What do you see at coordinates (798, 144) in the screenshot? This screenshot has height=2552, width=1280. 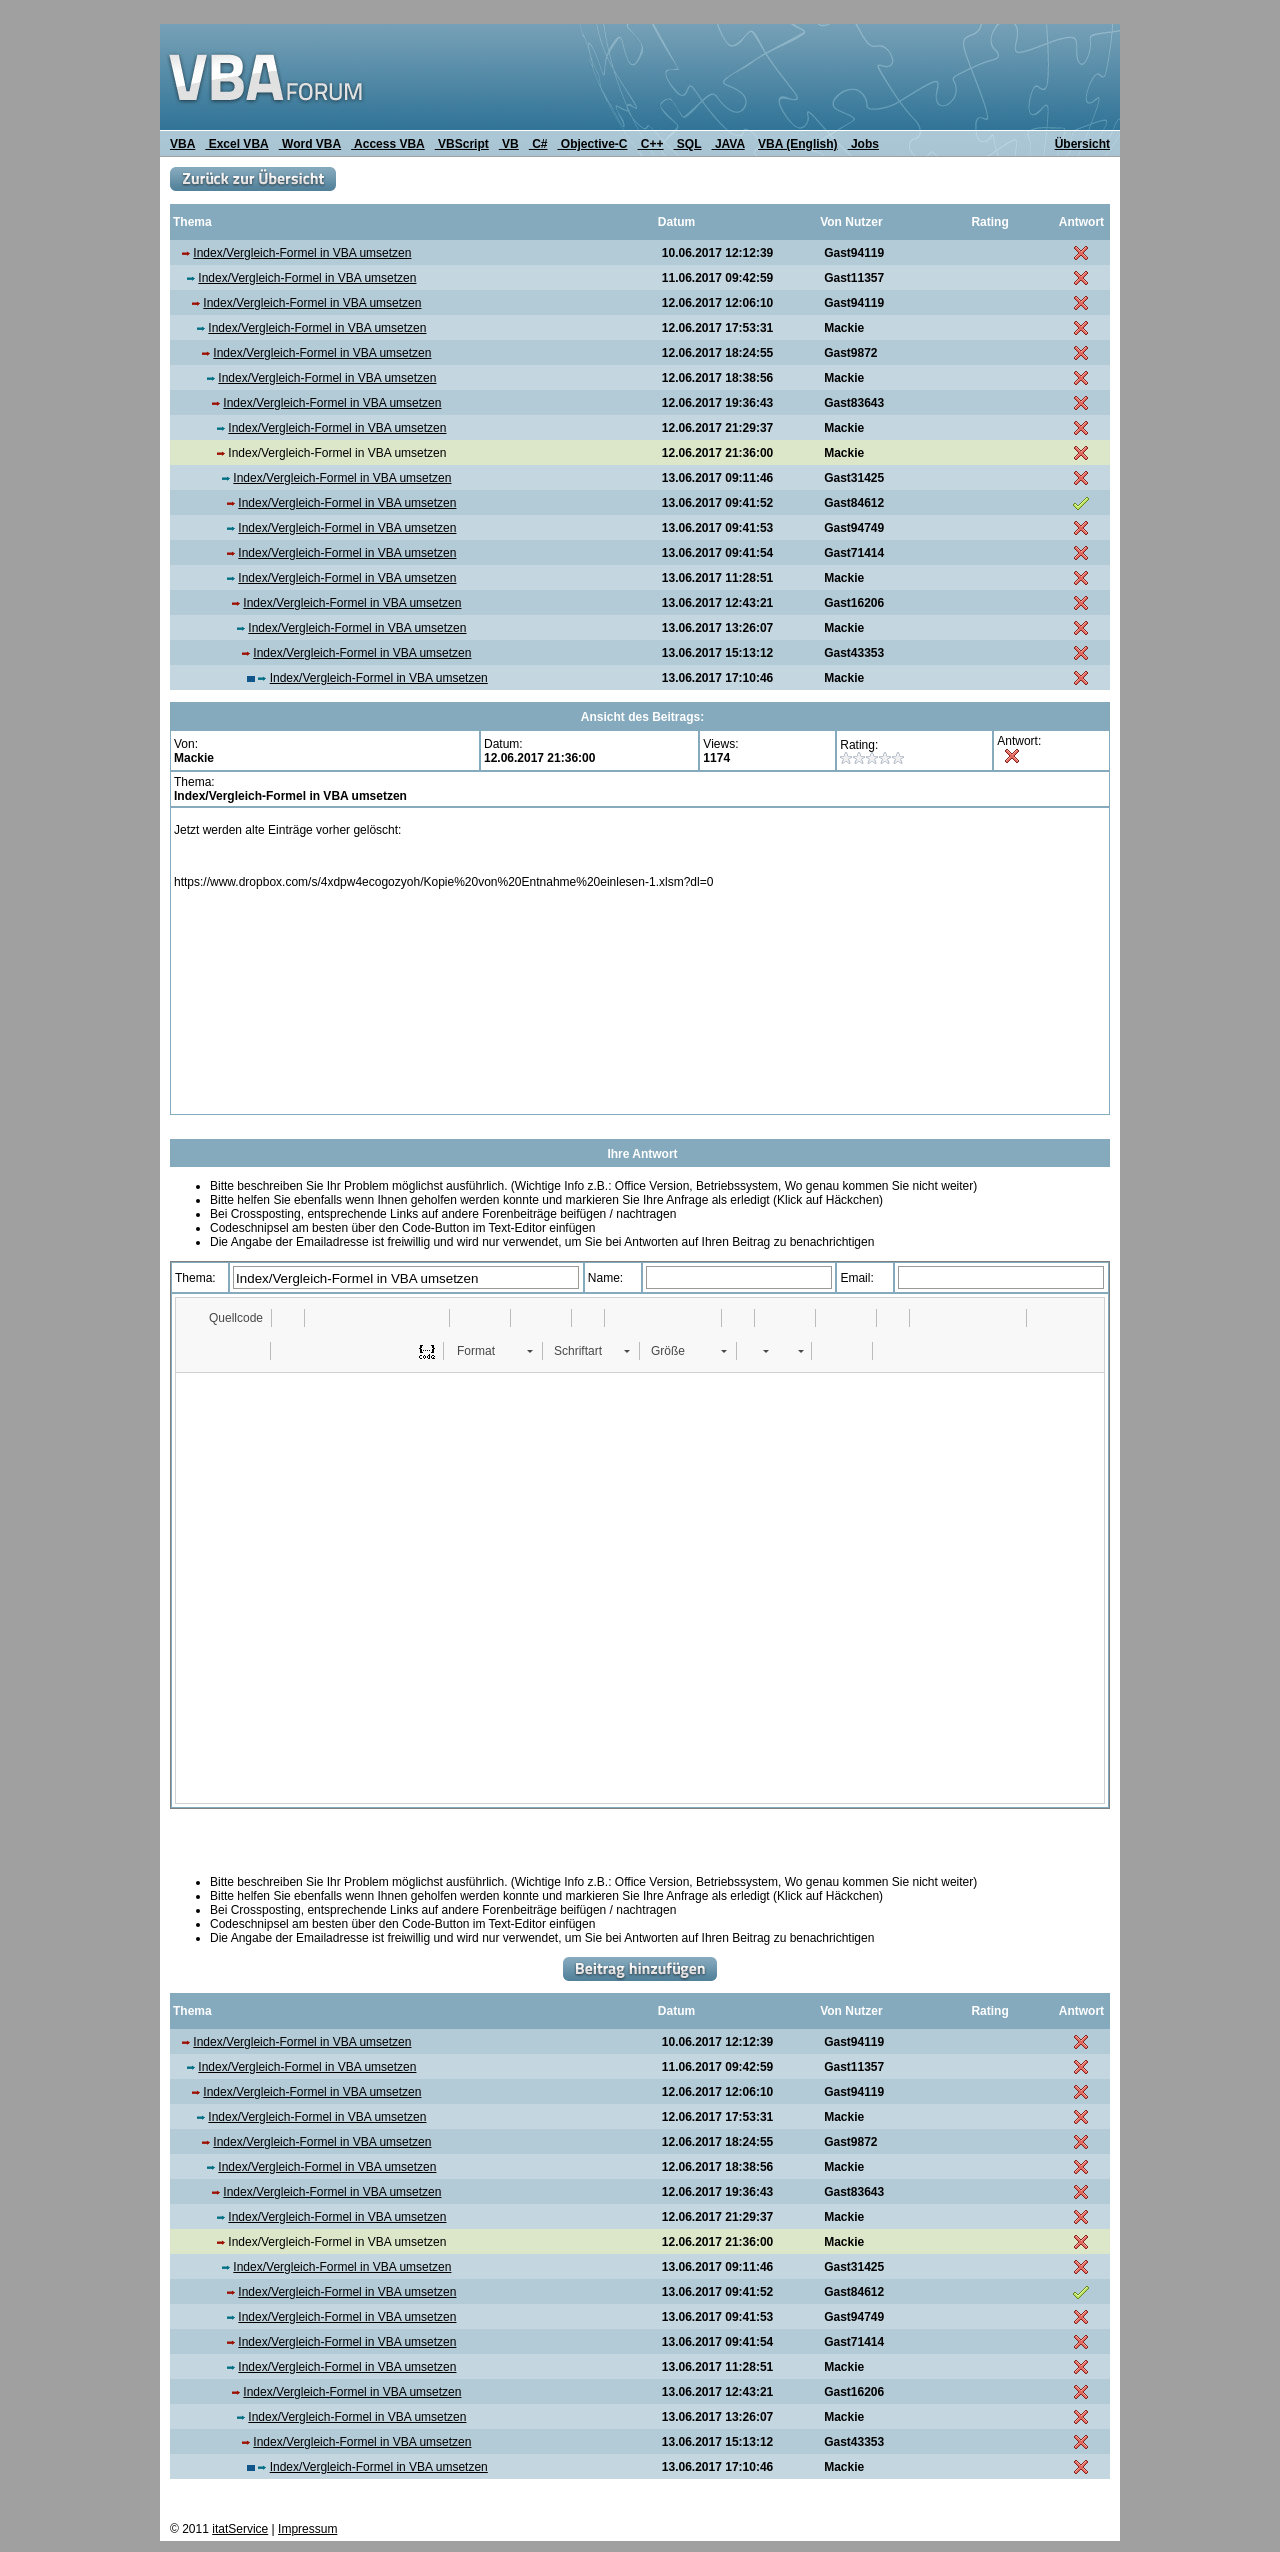 I see `VBA (English)` at bounding box center [798, 144].